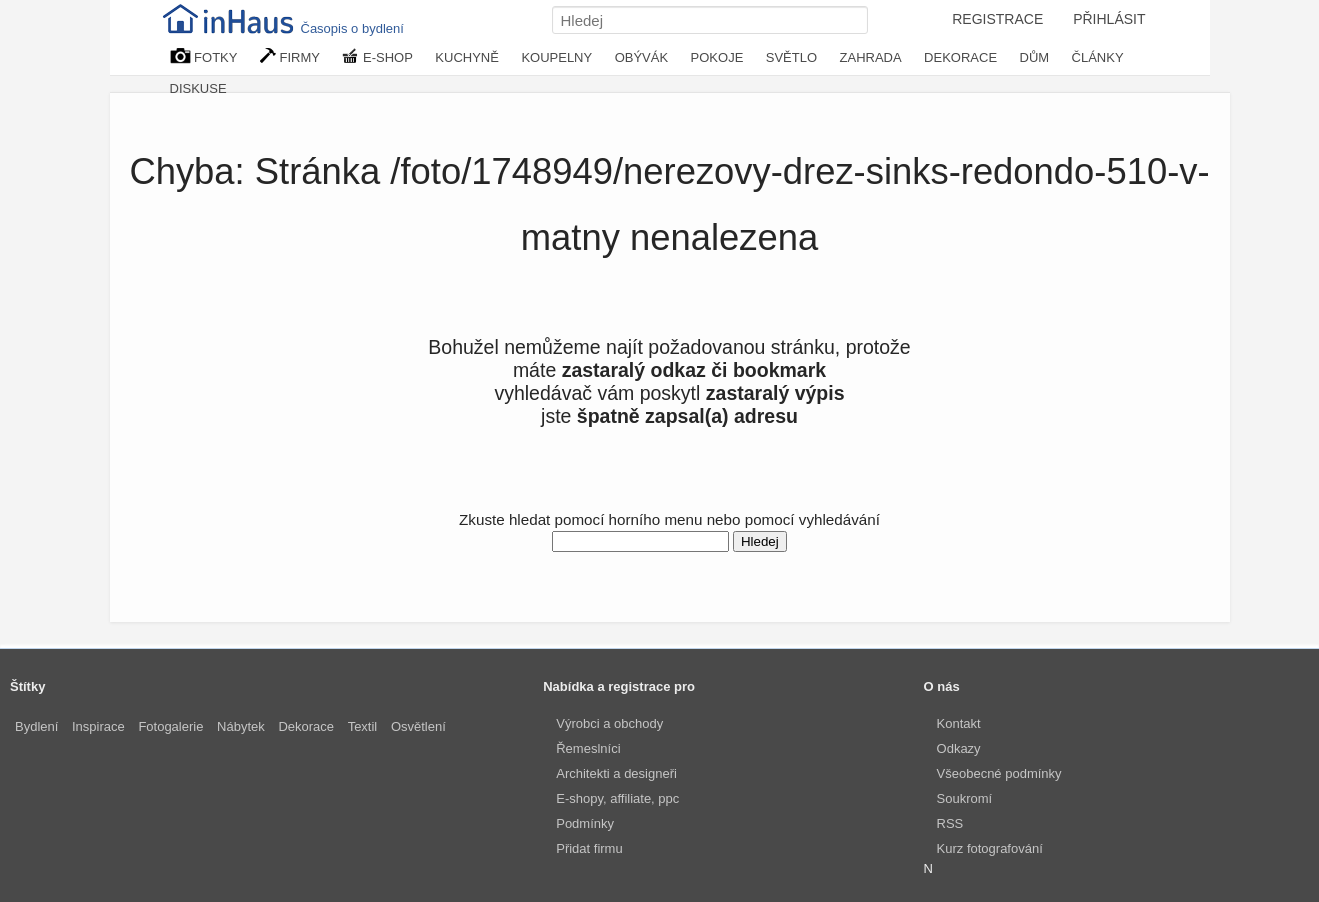 This screenshot has height=902, width=1319. What do you see at coordinates (1098, 57) in the screenshot?
I see `ČLÁNKY` at bounding box center [1098, 57].